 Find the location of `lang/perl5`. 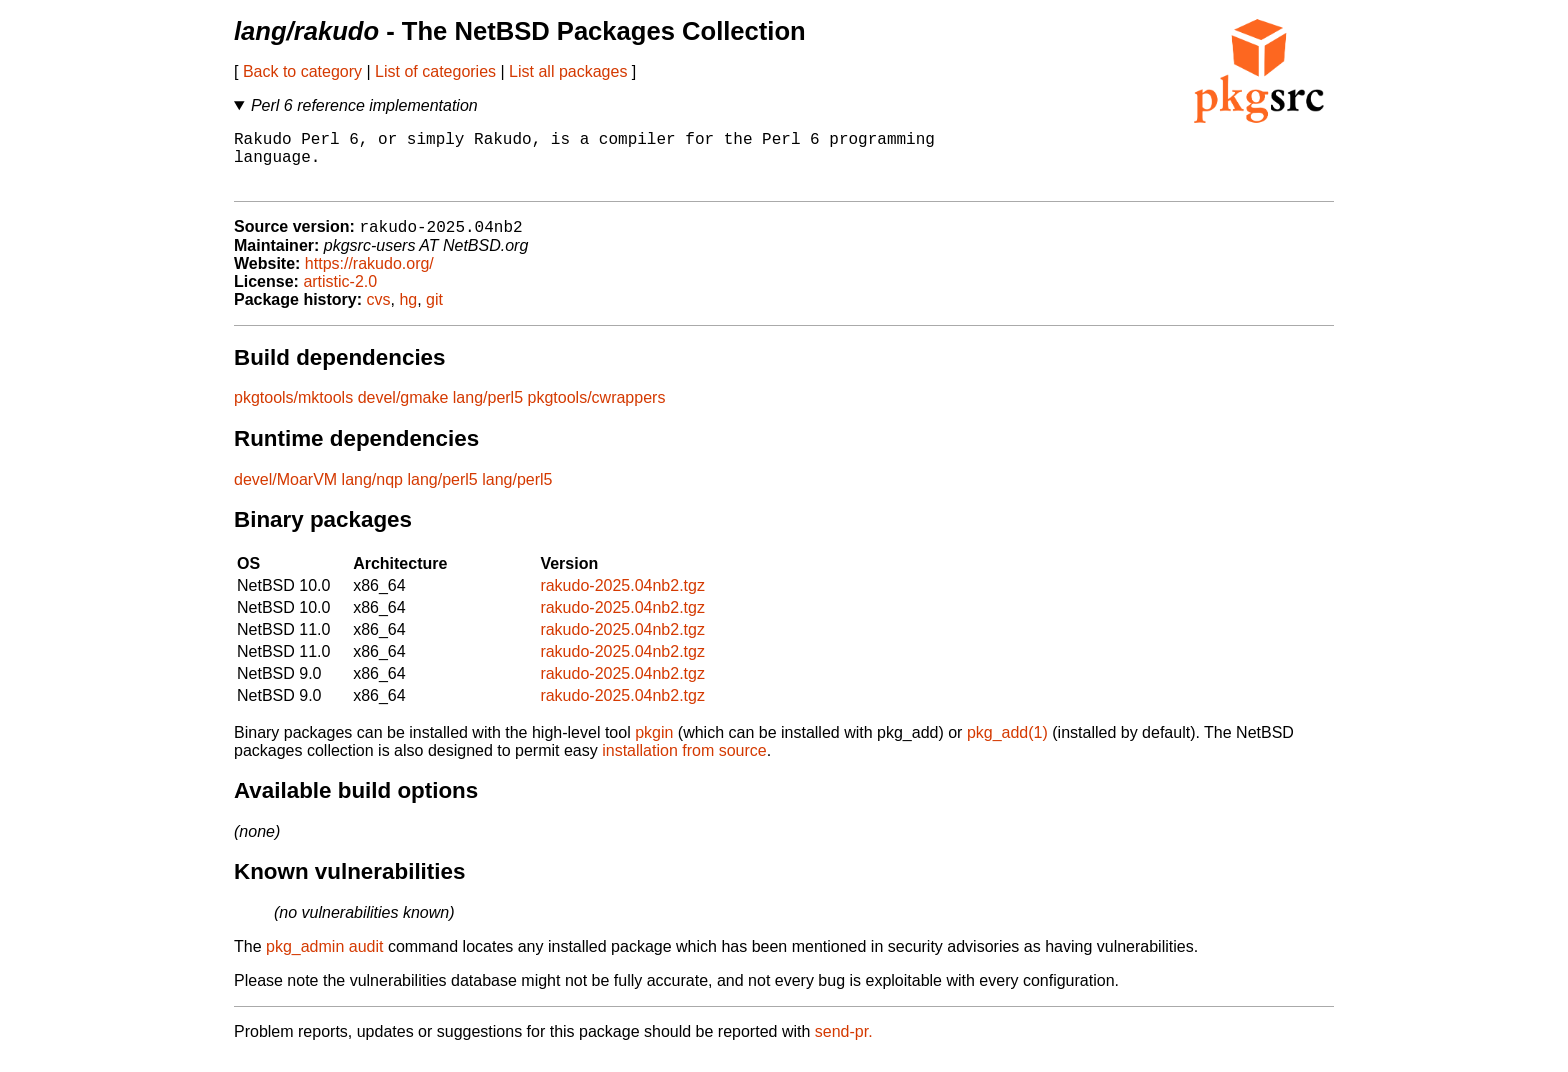

lang/perl5 is located at coordinates (488, 412).